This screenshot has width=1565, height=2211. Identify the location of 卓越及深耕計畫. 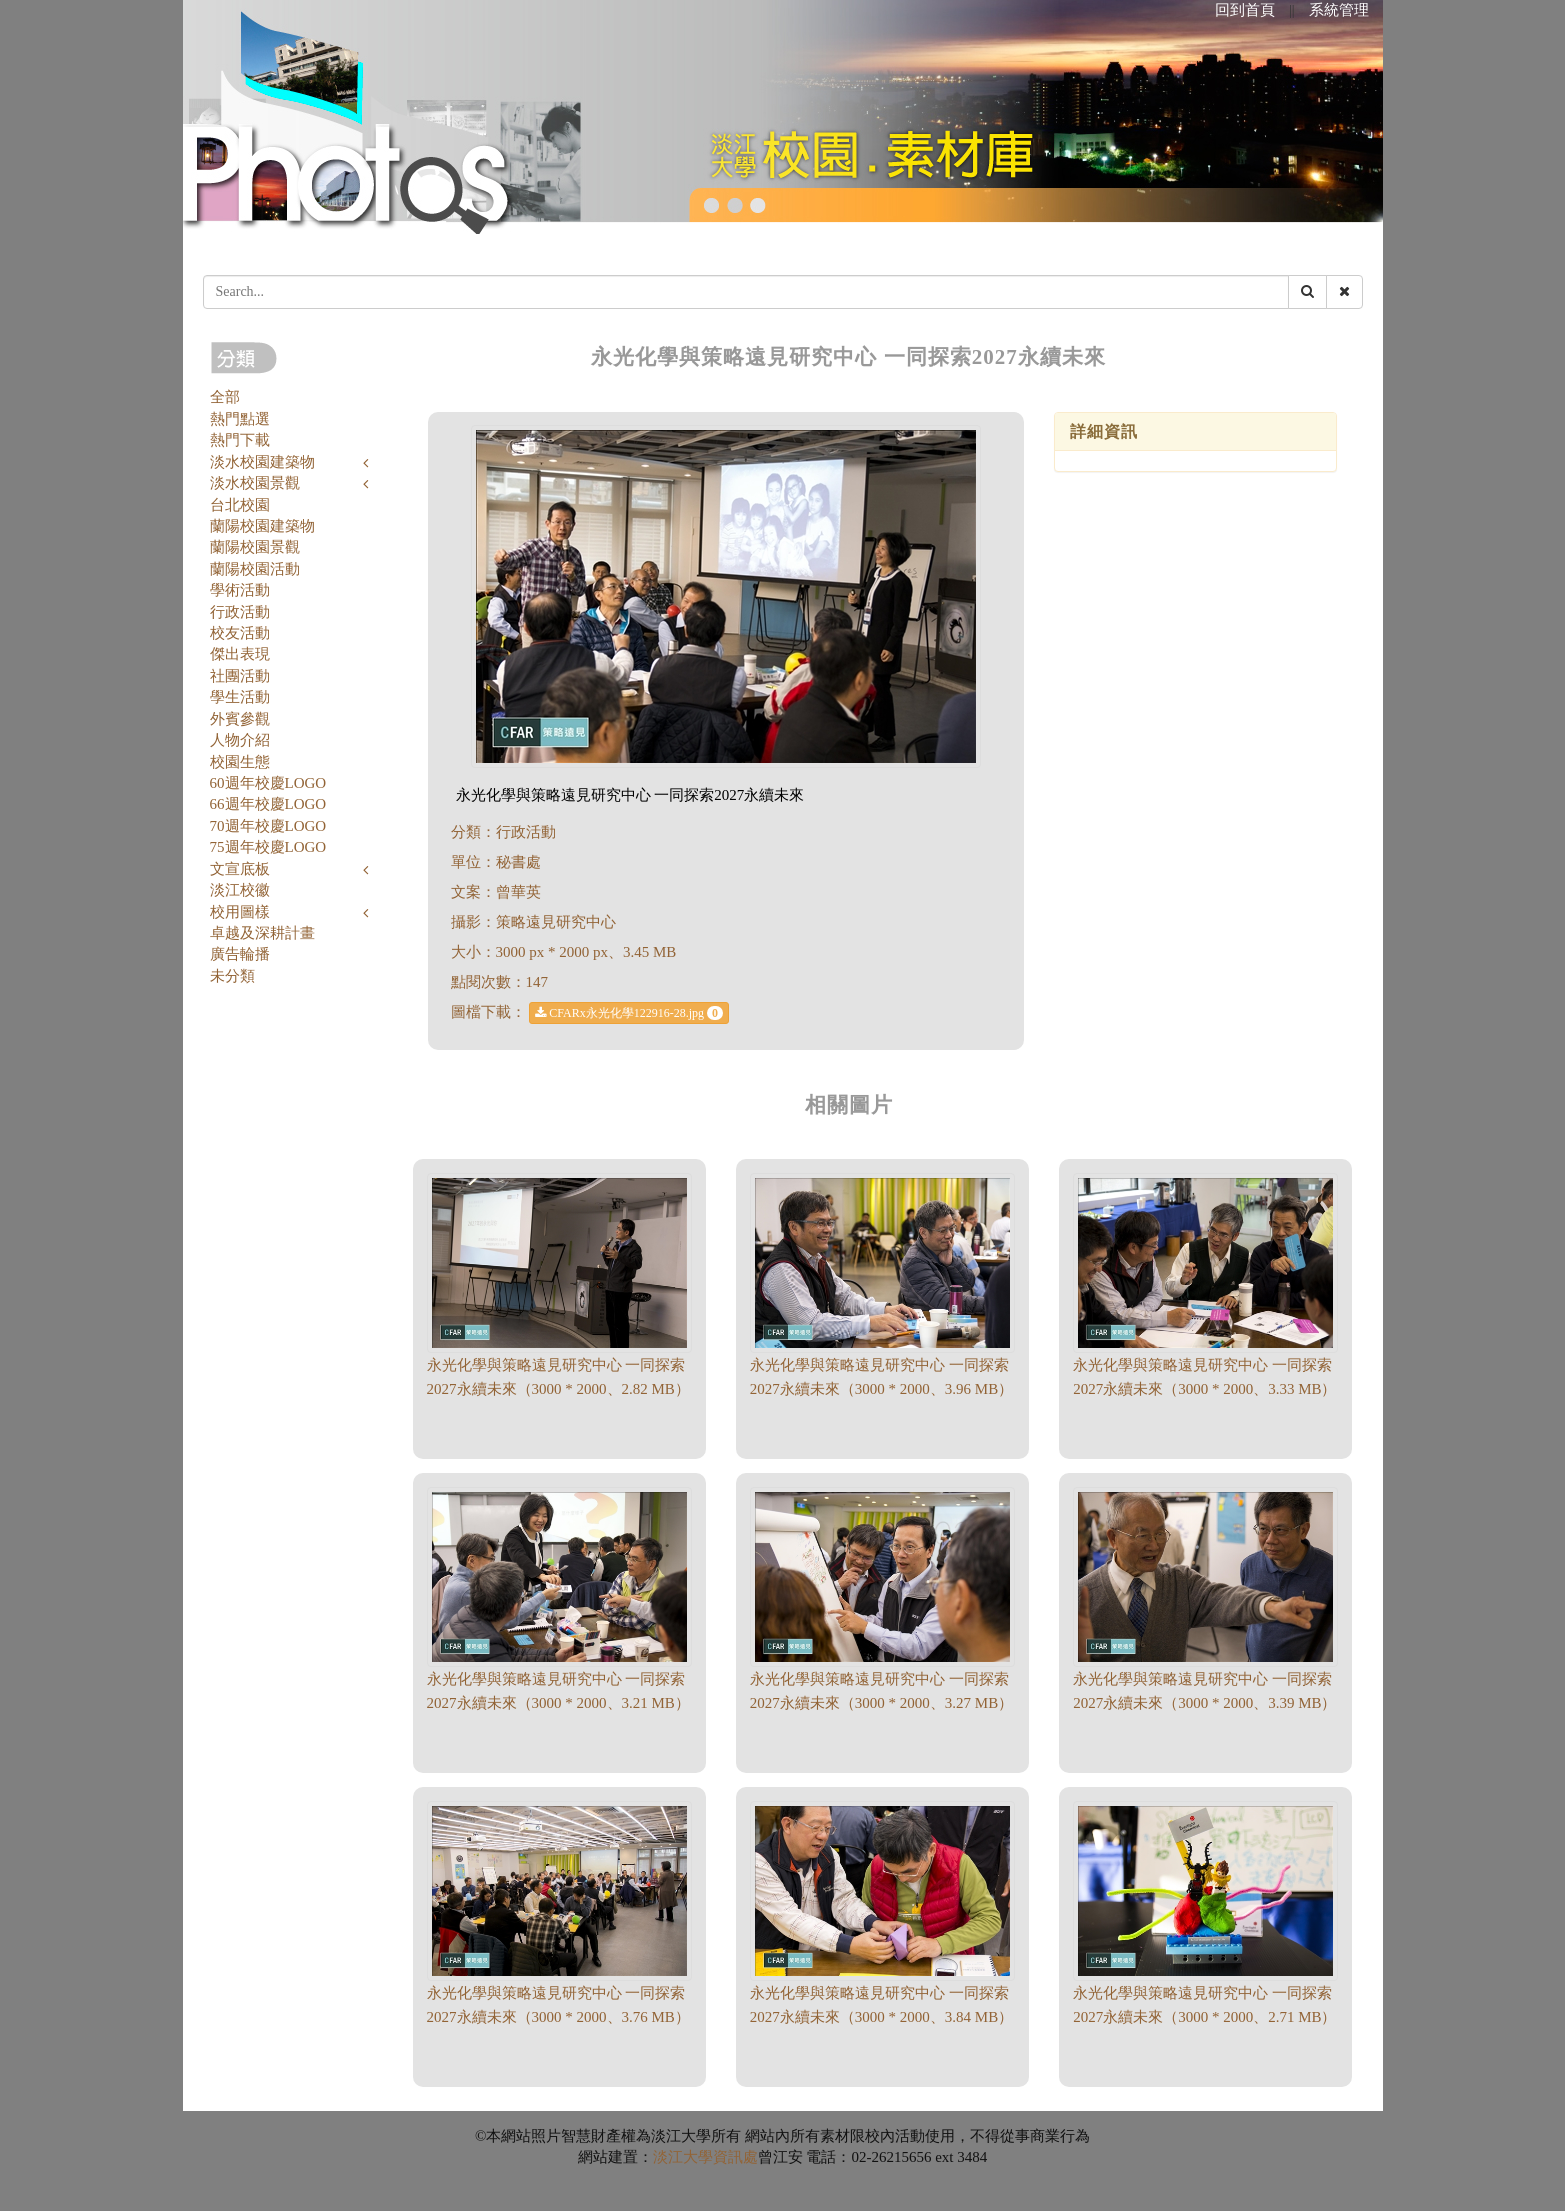
(262, 933).